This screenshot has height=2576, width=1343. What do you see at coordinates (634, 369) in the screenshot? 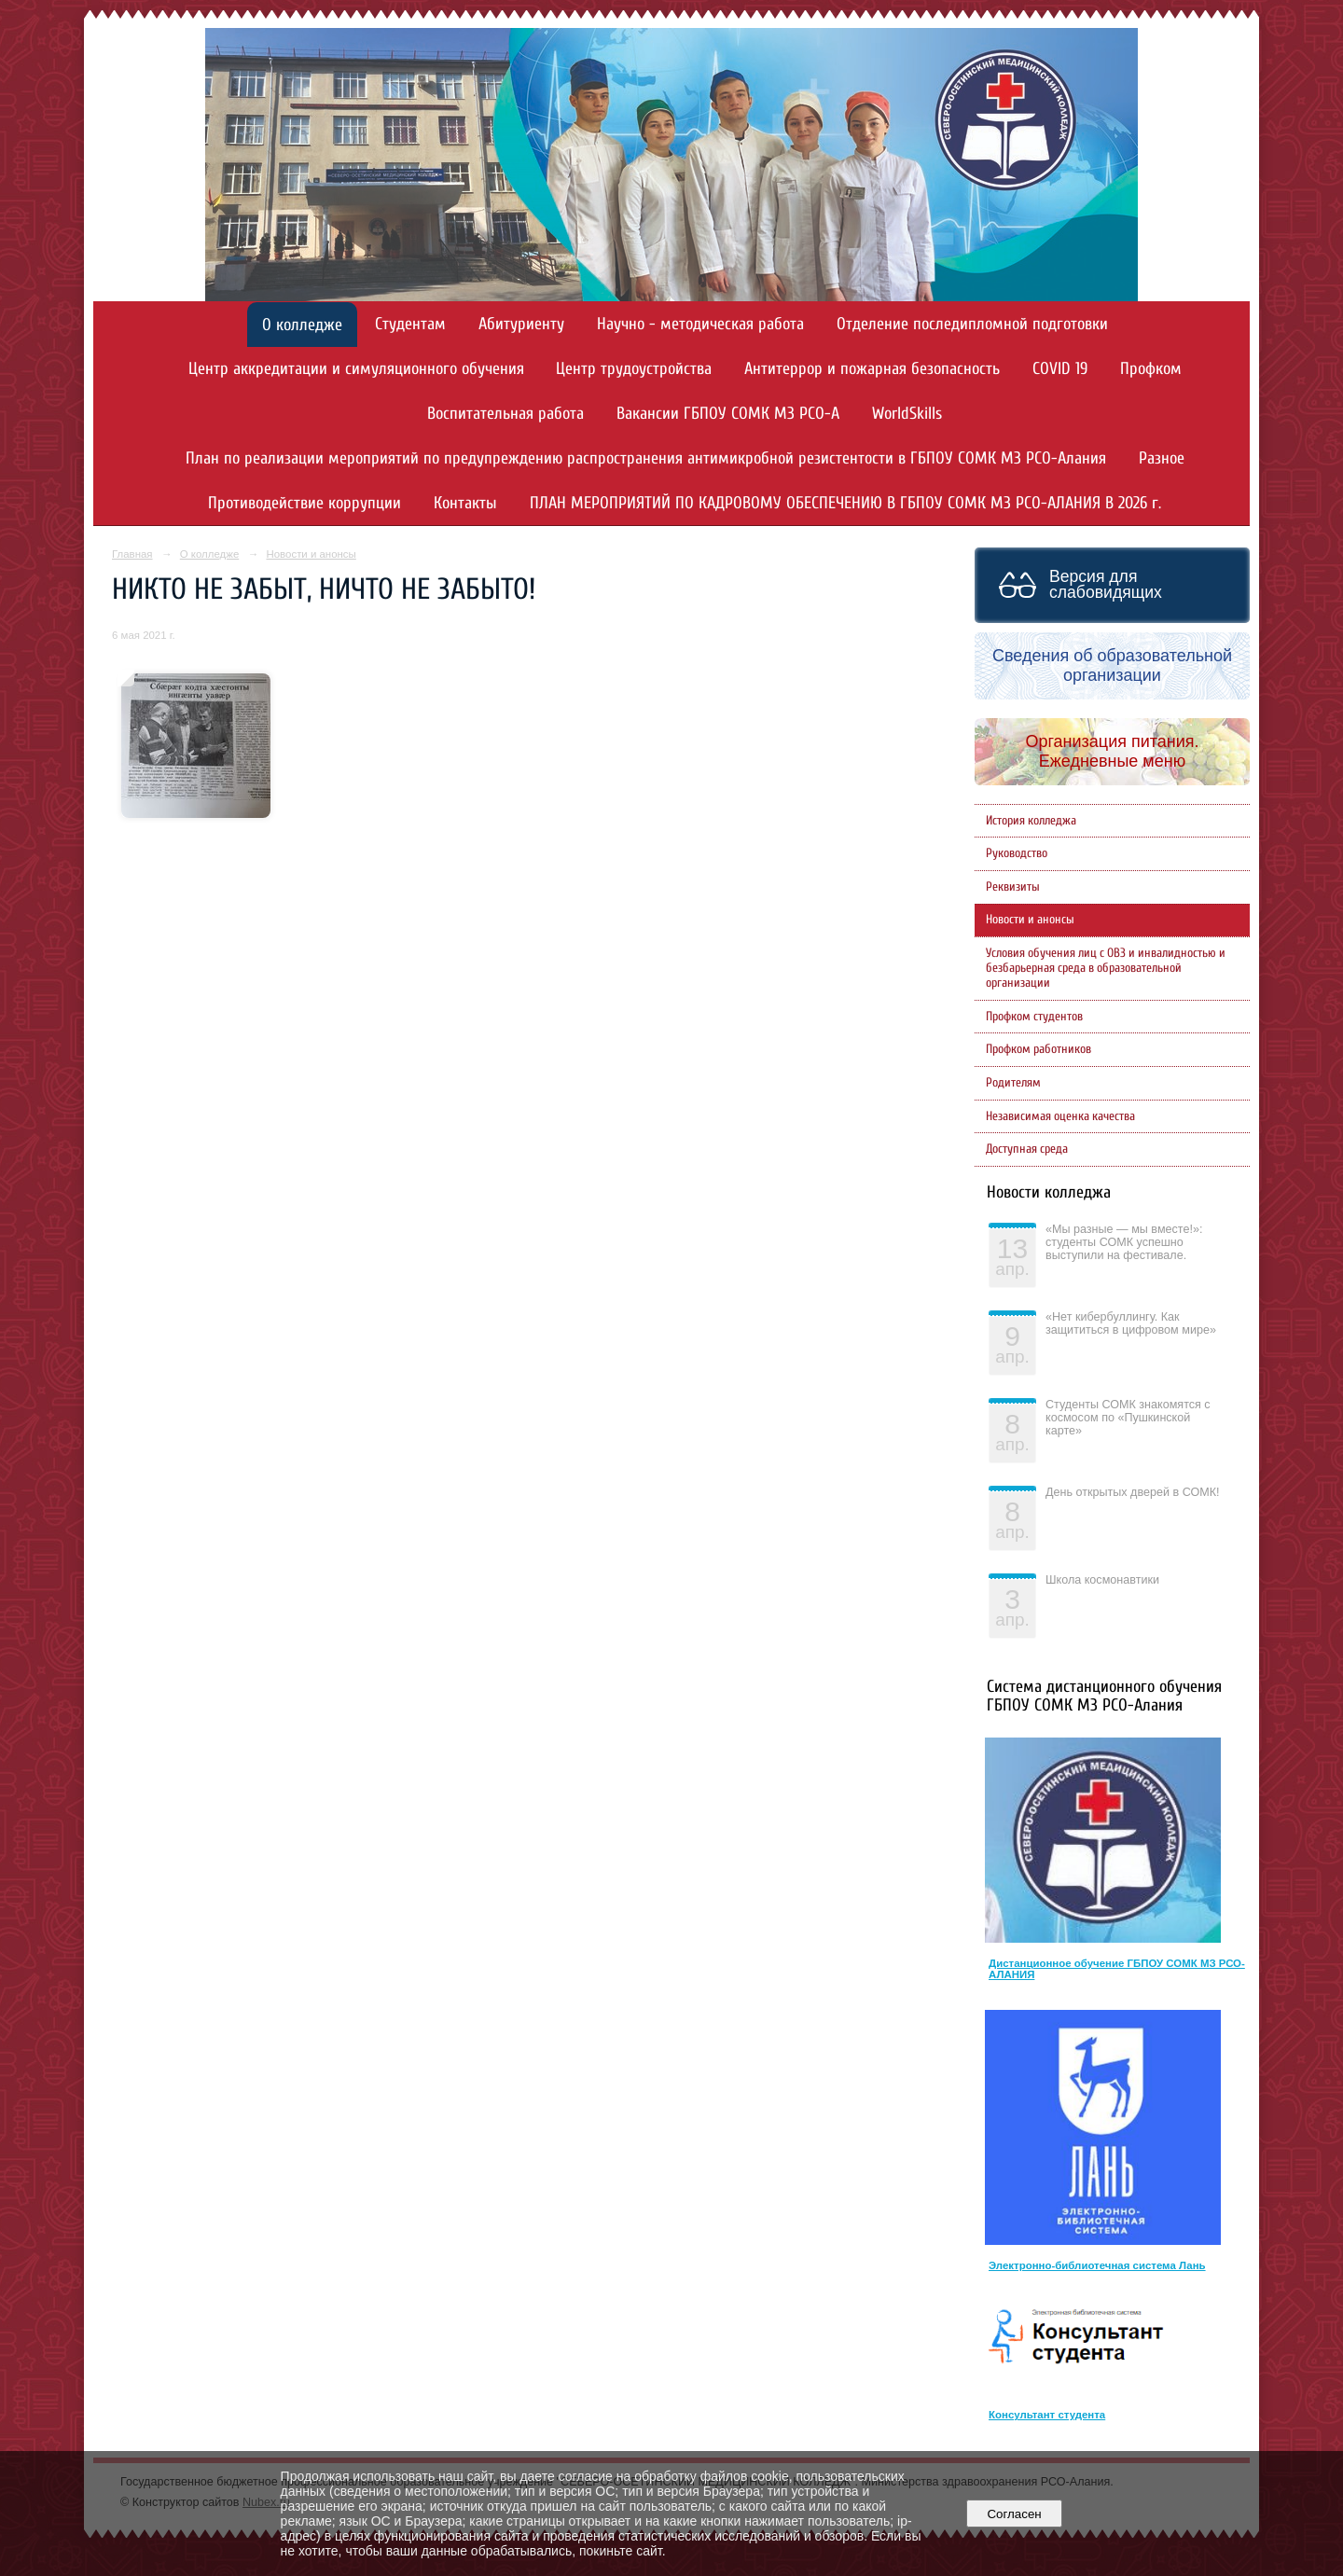
I see `Центр трудоустройства` at bounding box center [634, 369].